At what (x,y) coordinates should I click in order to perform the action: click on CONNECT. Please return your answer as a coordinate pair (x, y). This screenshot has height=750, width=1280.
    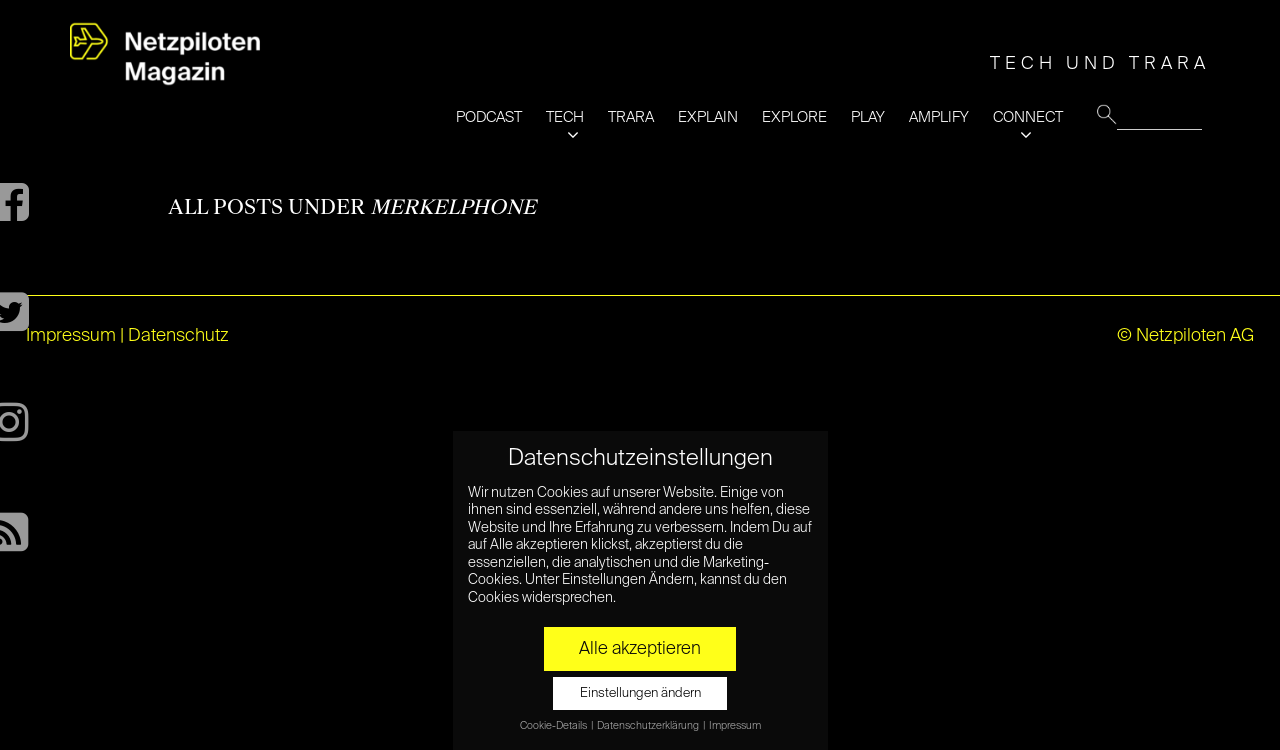
    Looking at the image, I should click on (1028, 117).